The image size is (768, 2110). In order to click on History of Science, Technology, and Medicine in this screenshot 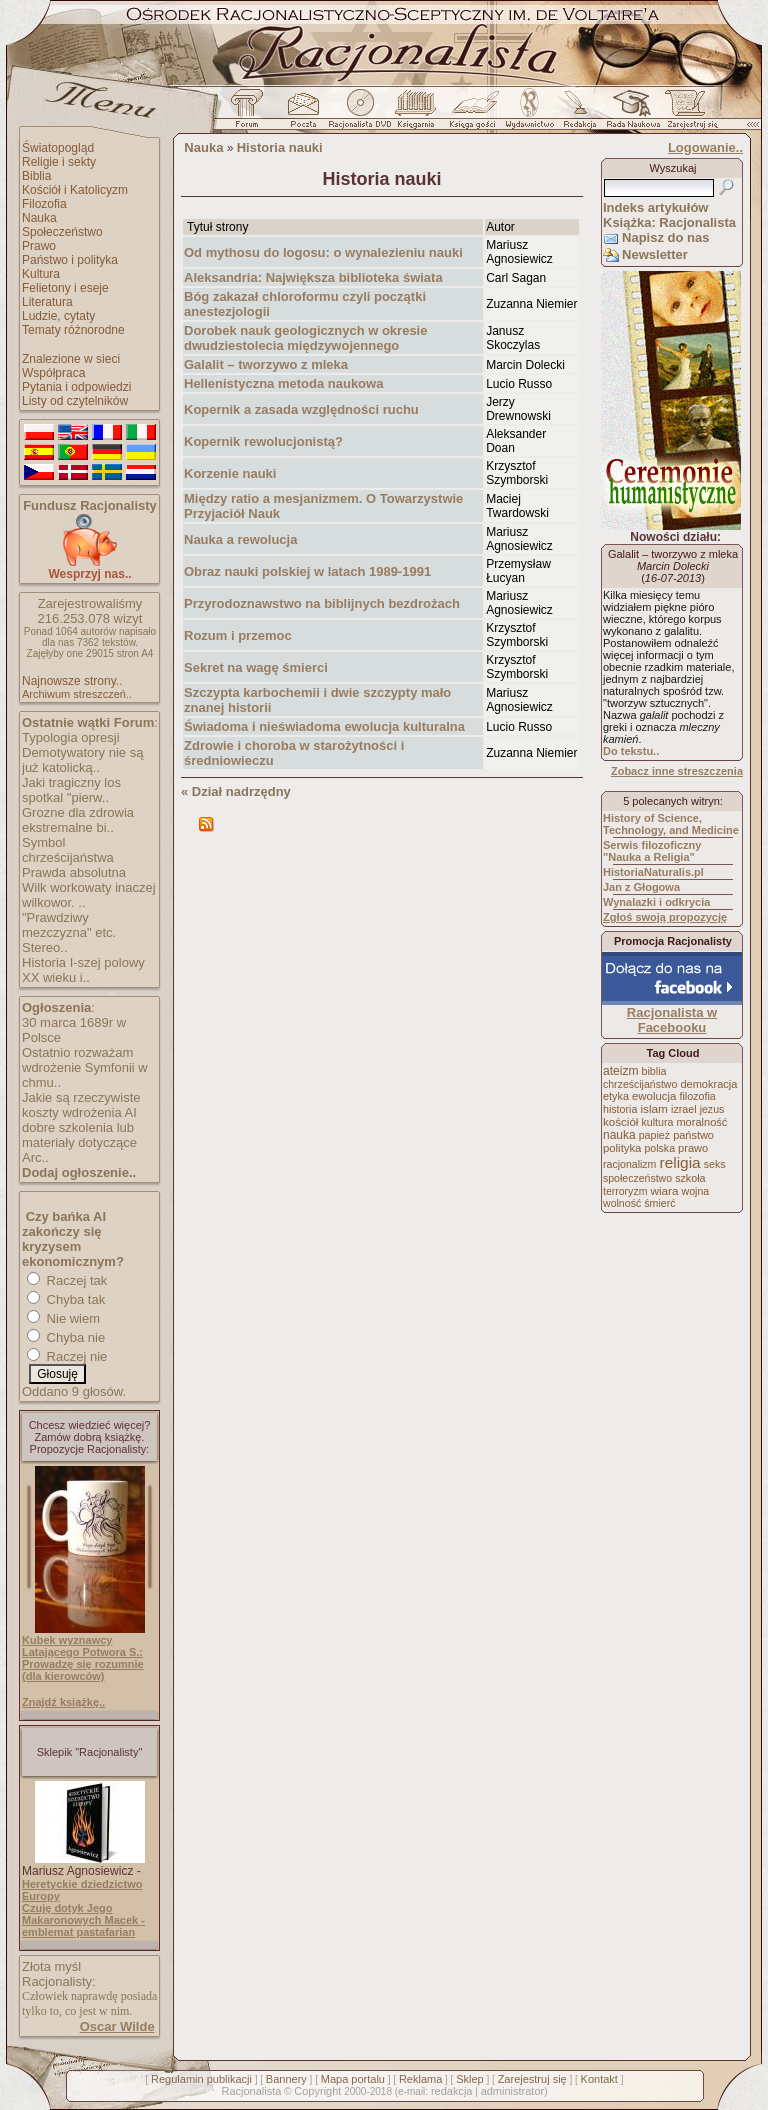, I will do `click(671, 824)`.